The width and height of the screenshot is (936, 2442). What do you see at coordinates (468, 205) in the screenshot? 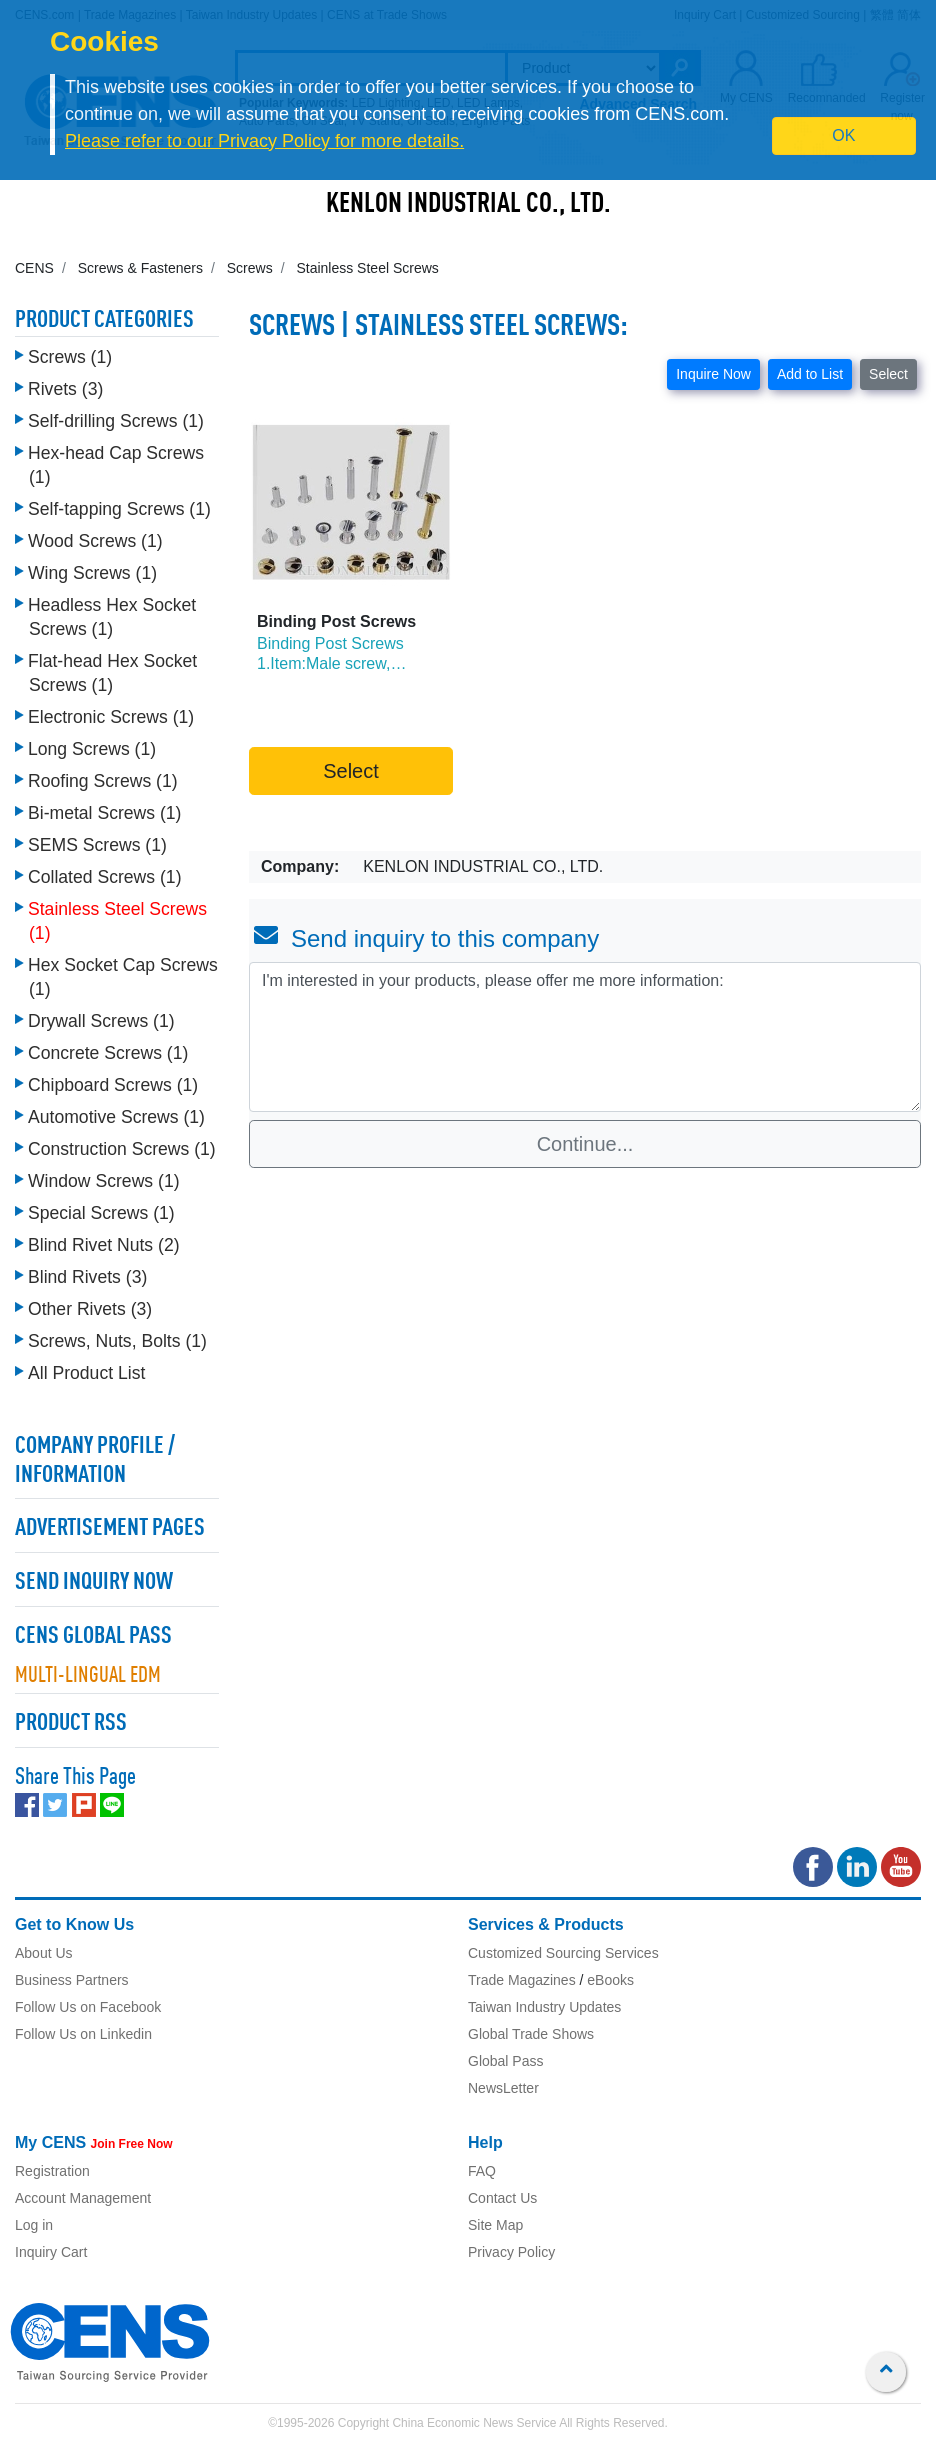
I see `KENLON INDUSTRIAL CO., LTD.` at bounding box center [468, 205].